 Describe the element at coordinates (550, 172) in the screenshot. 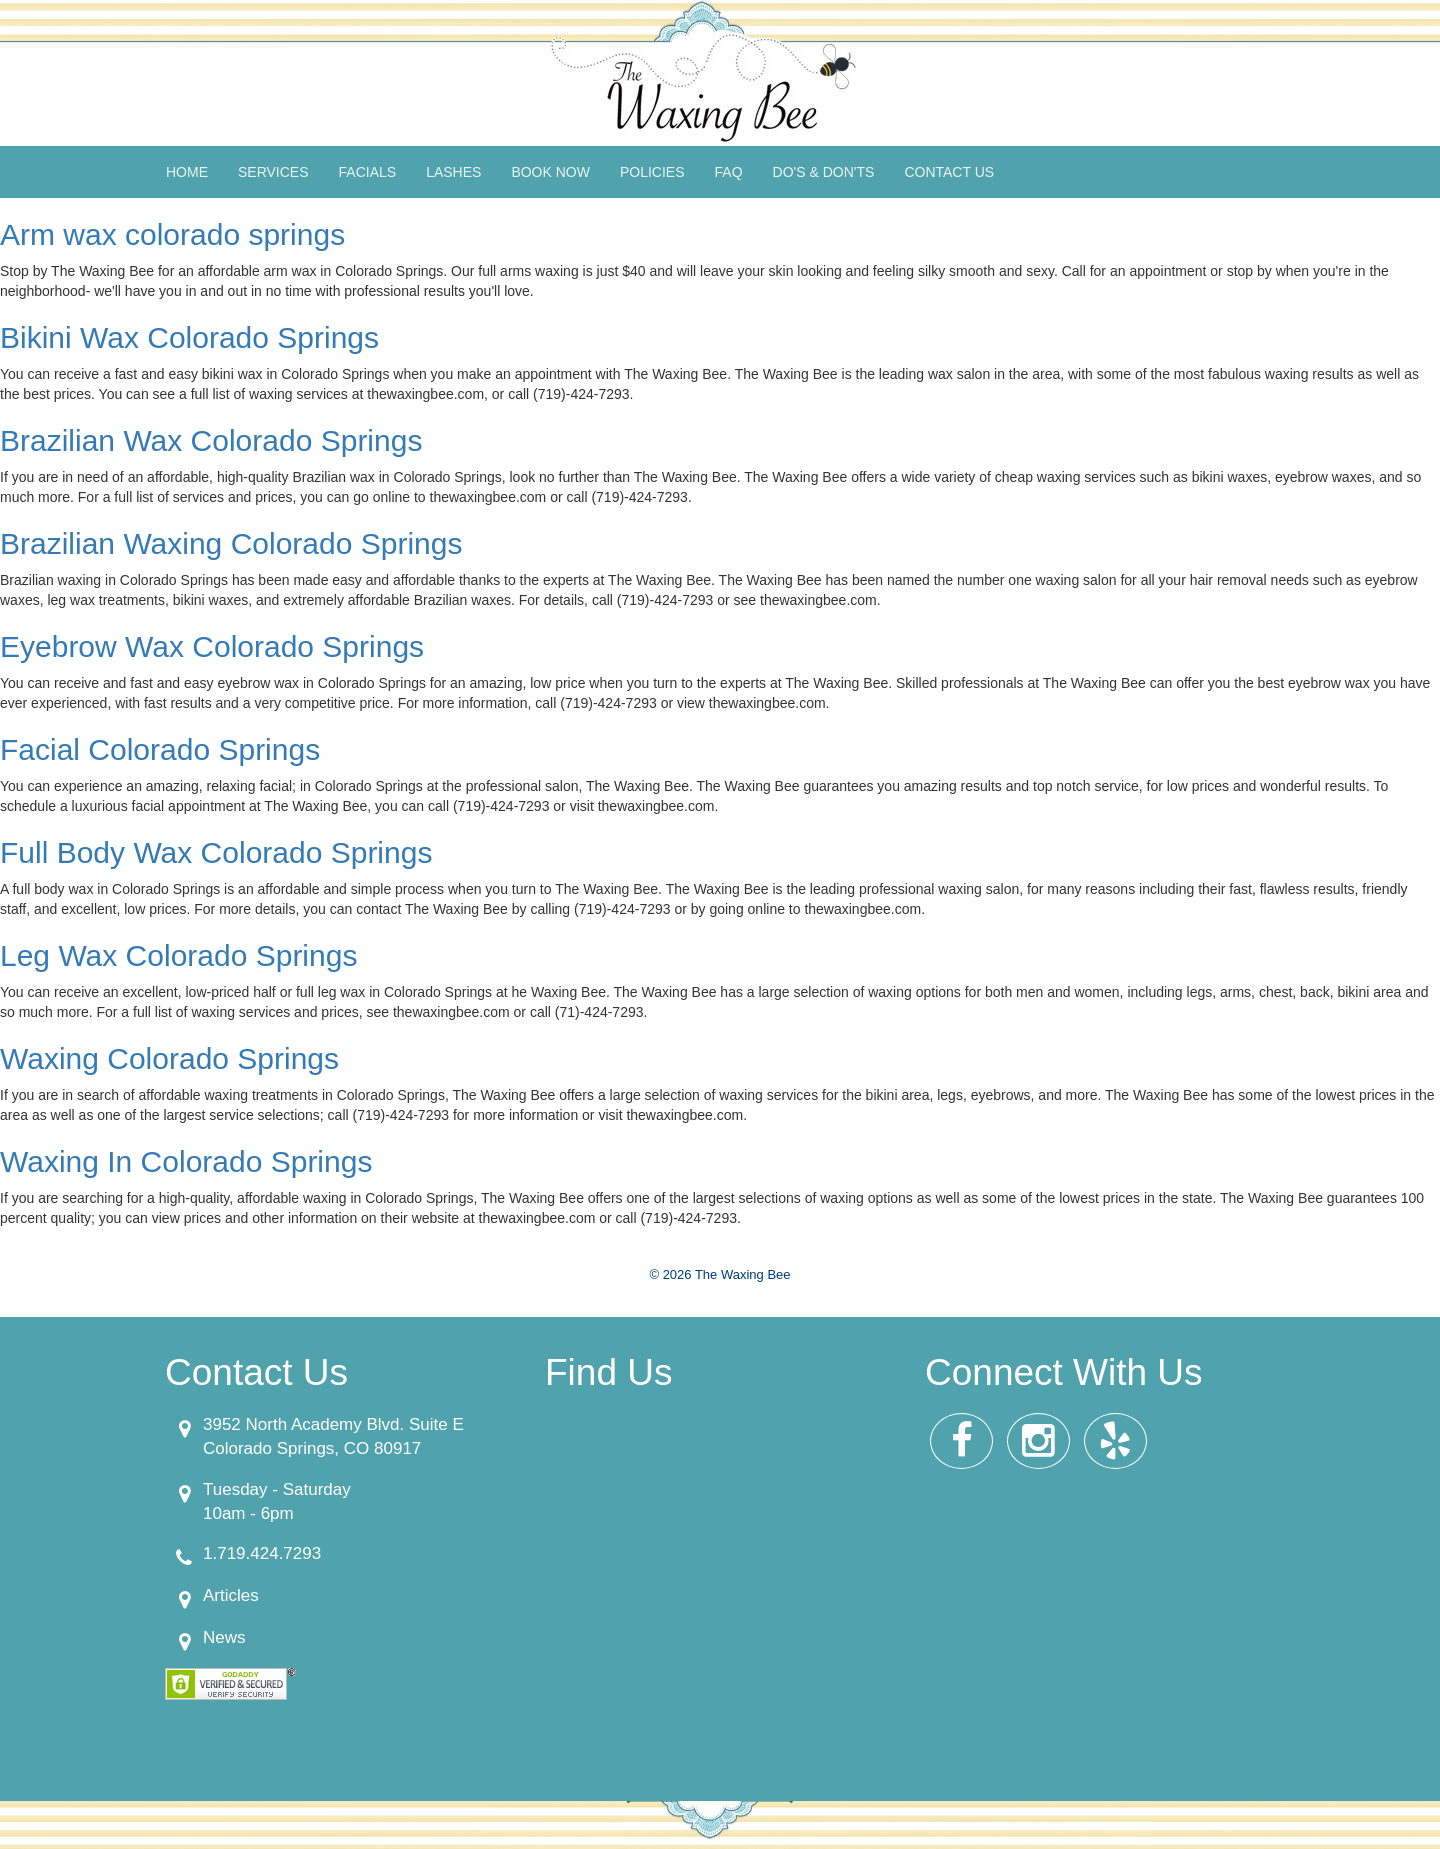

I see `Book Now` at that location.